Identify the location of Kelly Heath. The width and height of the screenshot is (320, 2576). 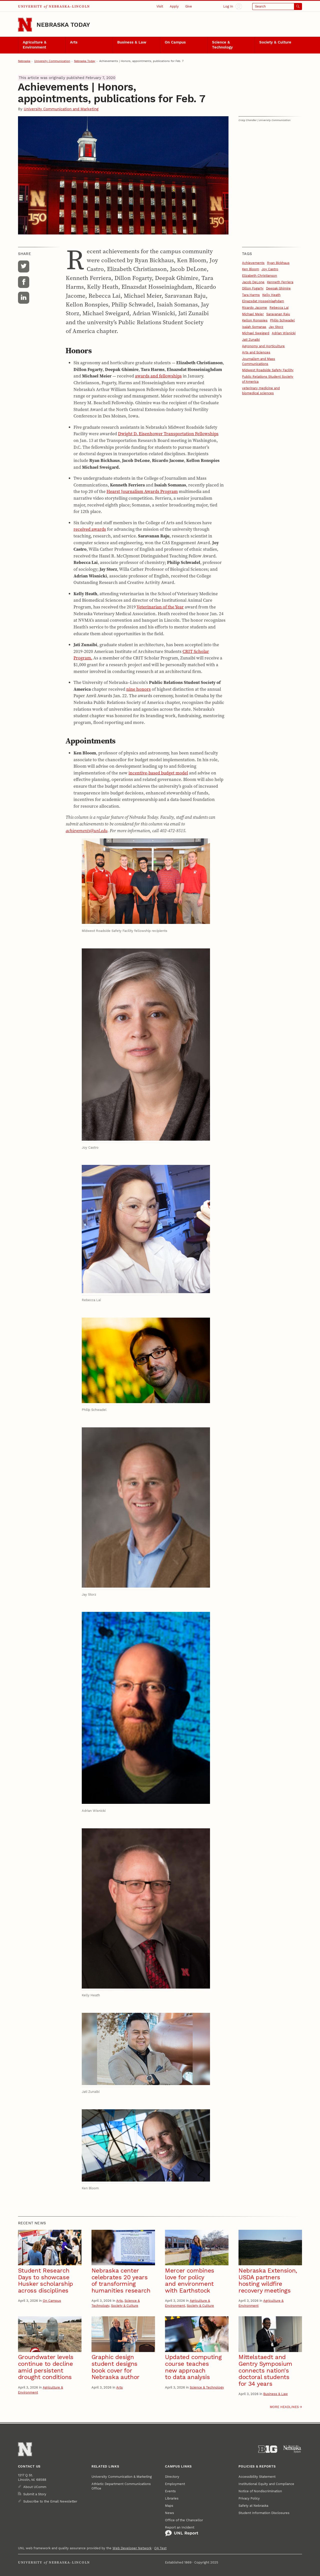
(271, 295).